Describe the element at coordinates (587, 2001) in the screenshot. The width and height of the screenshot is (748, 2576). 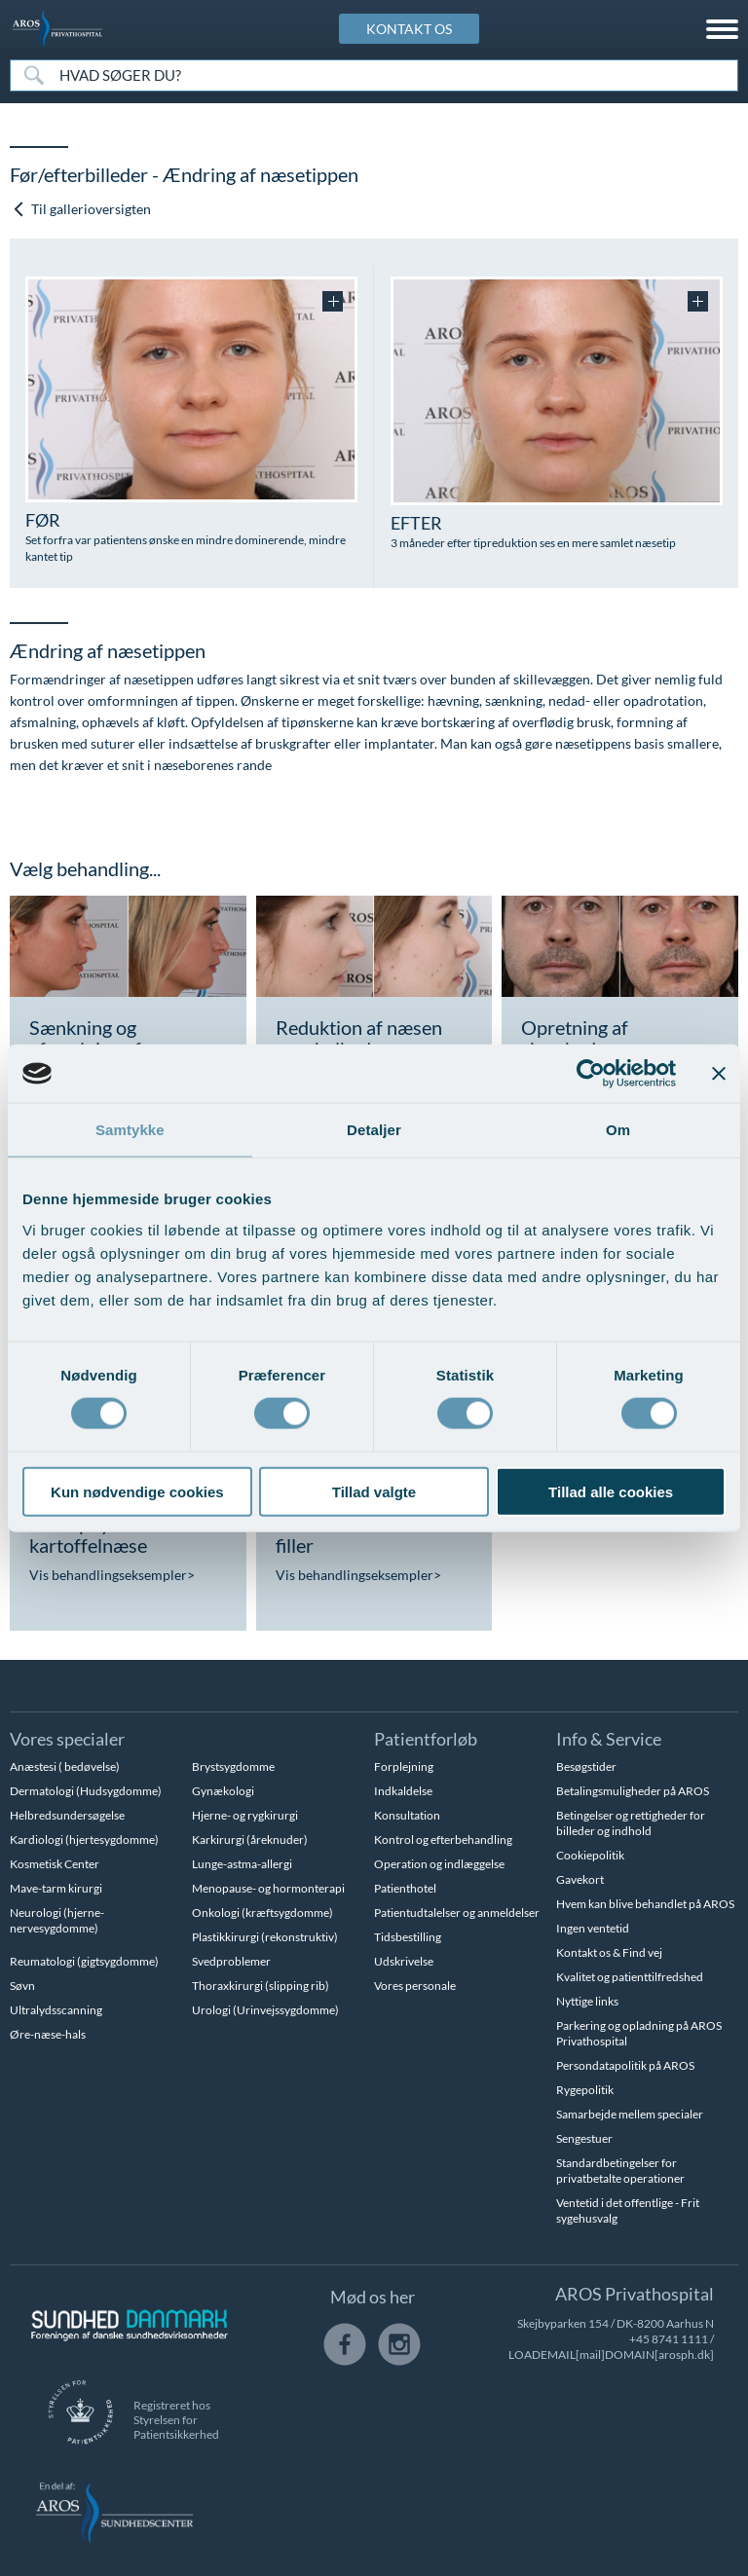
I see `Nyttige links` at that location.